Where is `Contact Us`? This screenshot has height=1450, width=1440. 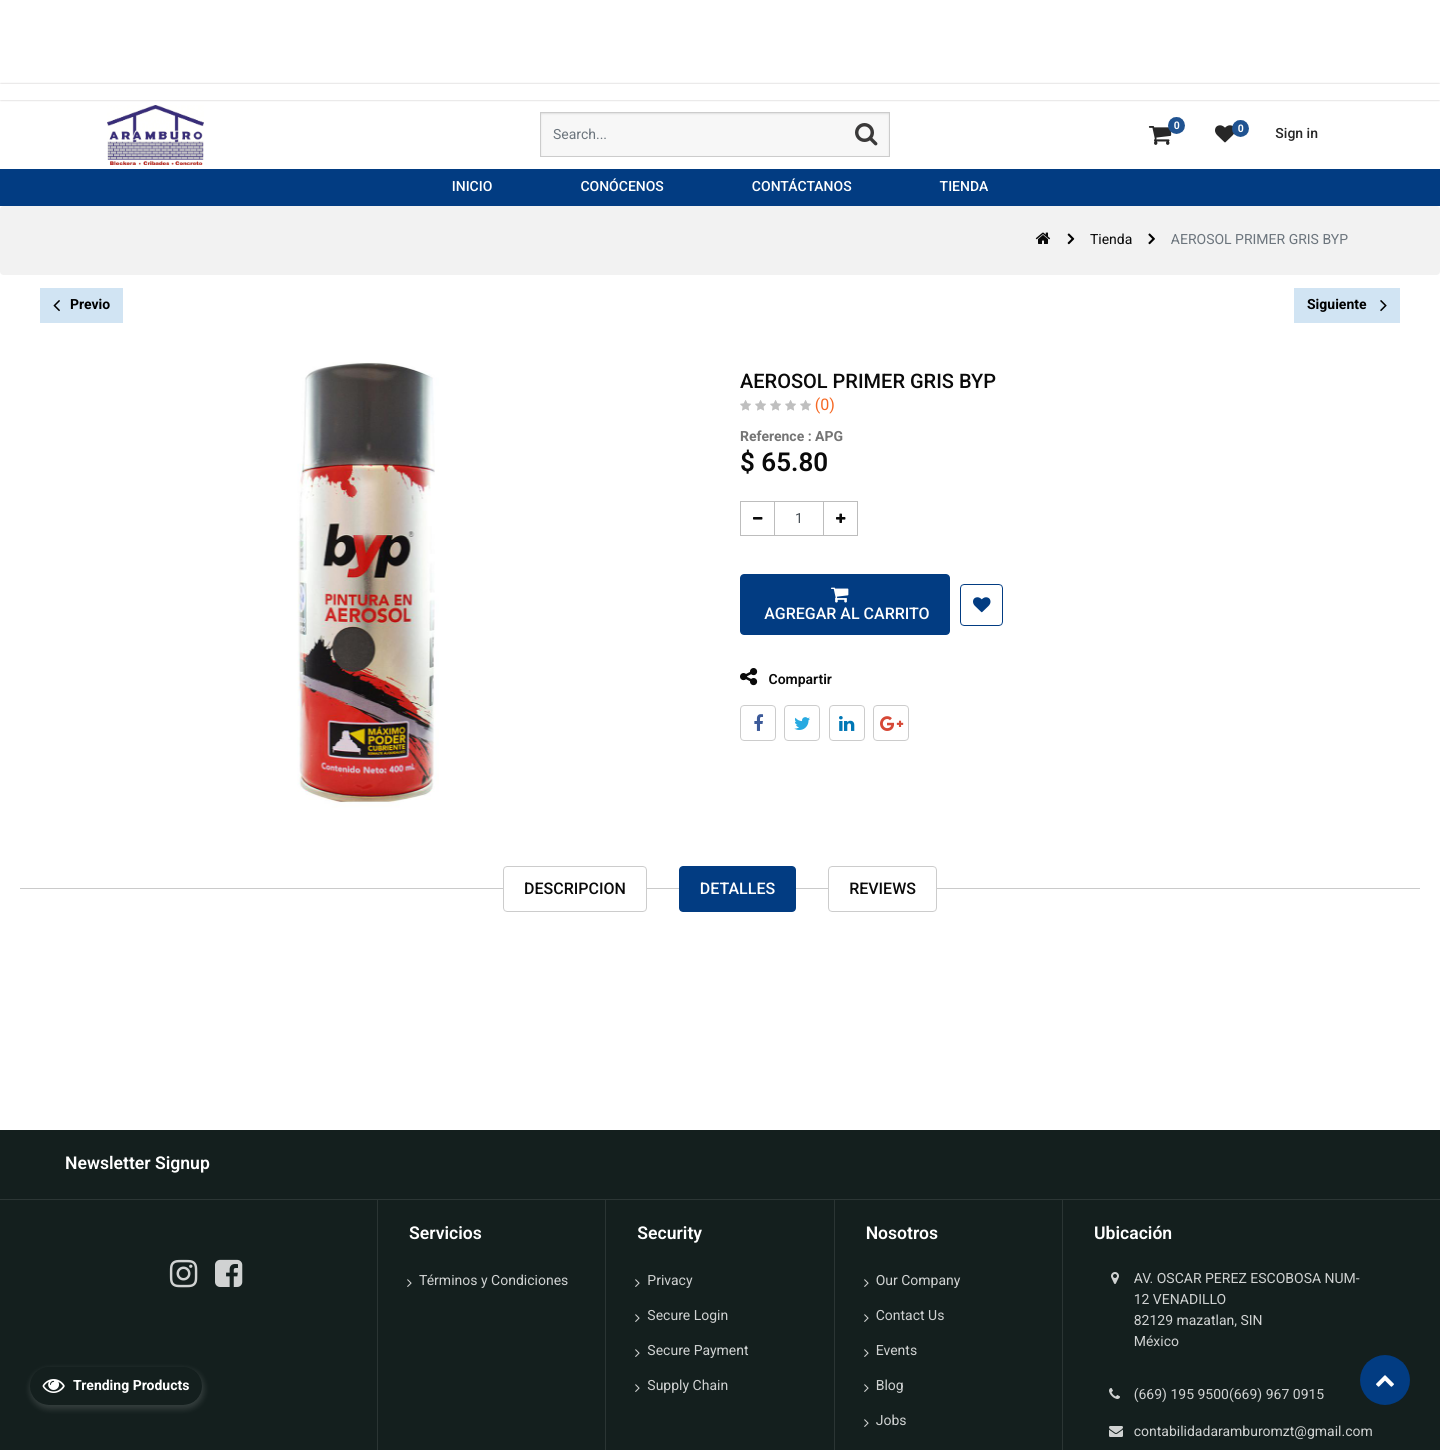 Contact Us is located at coordinates (910, 1316).